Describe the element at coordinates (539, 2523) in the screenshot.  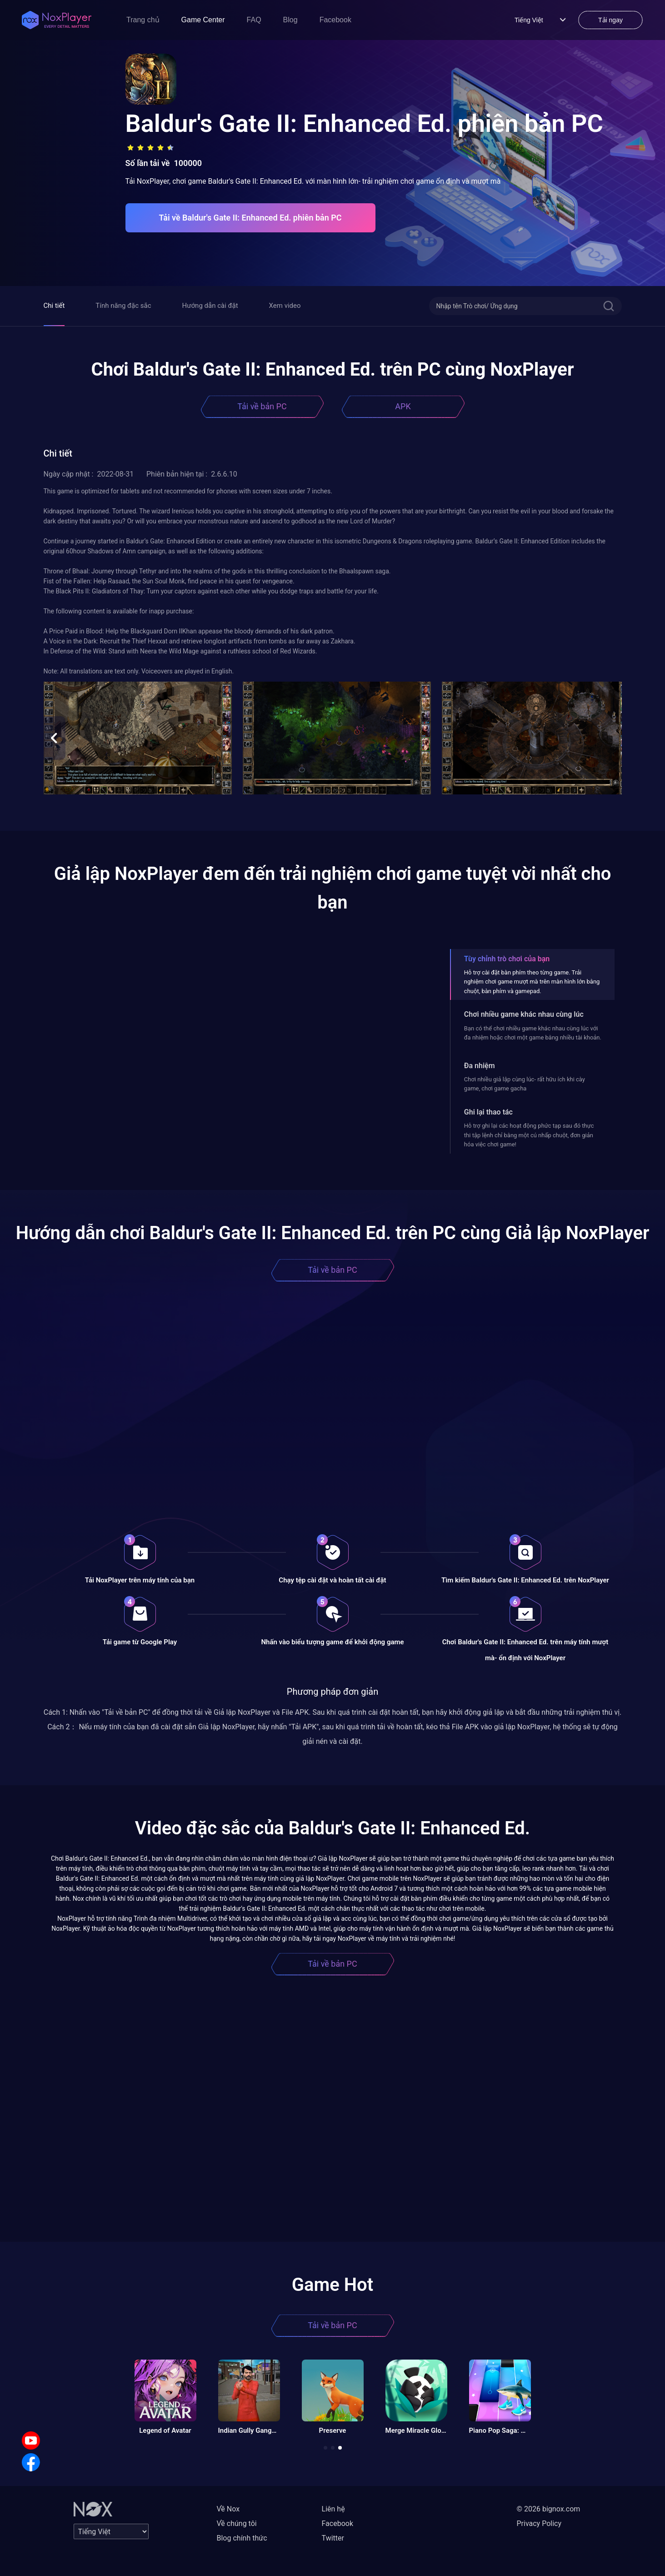
I see `Privacy Policy` at that location.